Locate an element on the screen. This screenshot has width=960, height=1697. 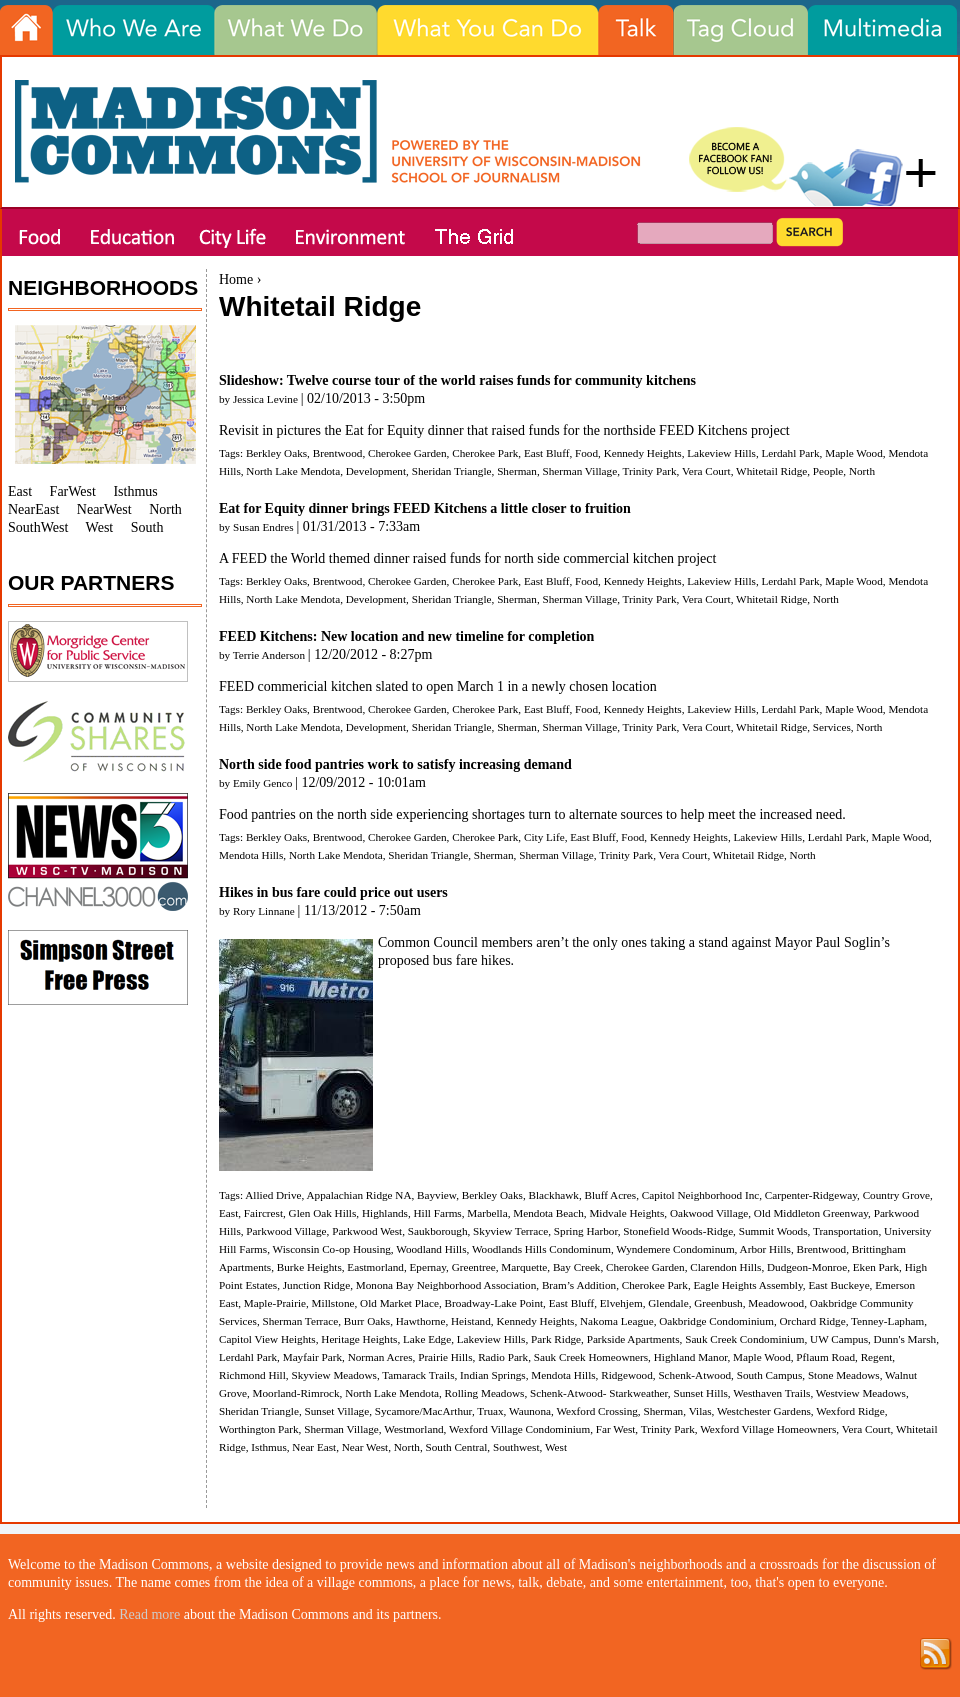
North side food pantries work to satisfy increasing demand is located at coordinates (395, 764).